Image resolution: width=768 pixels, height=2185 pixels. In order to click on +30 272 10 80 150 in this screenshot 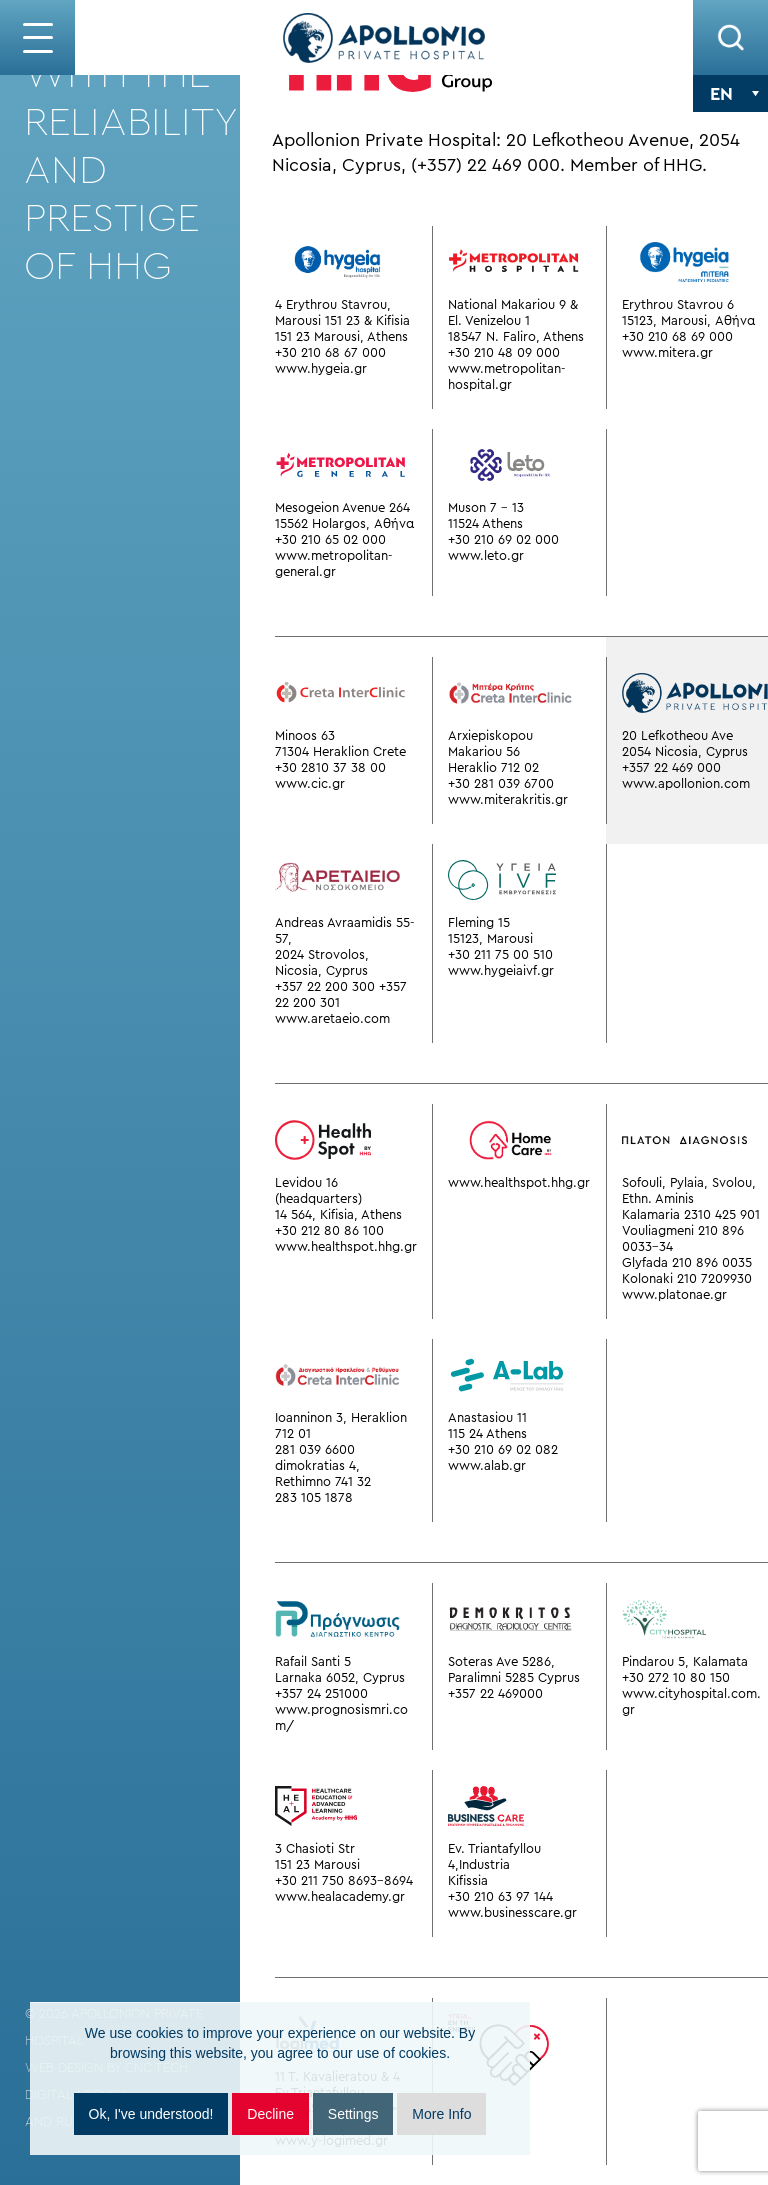, I will do `click(676, 1677)`.